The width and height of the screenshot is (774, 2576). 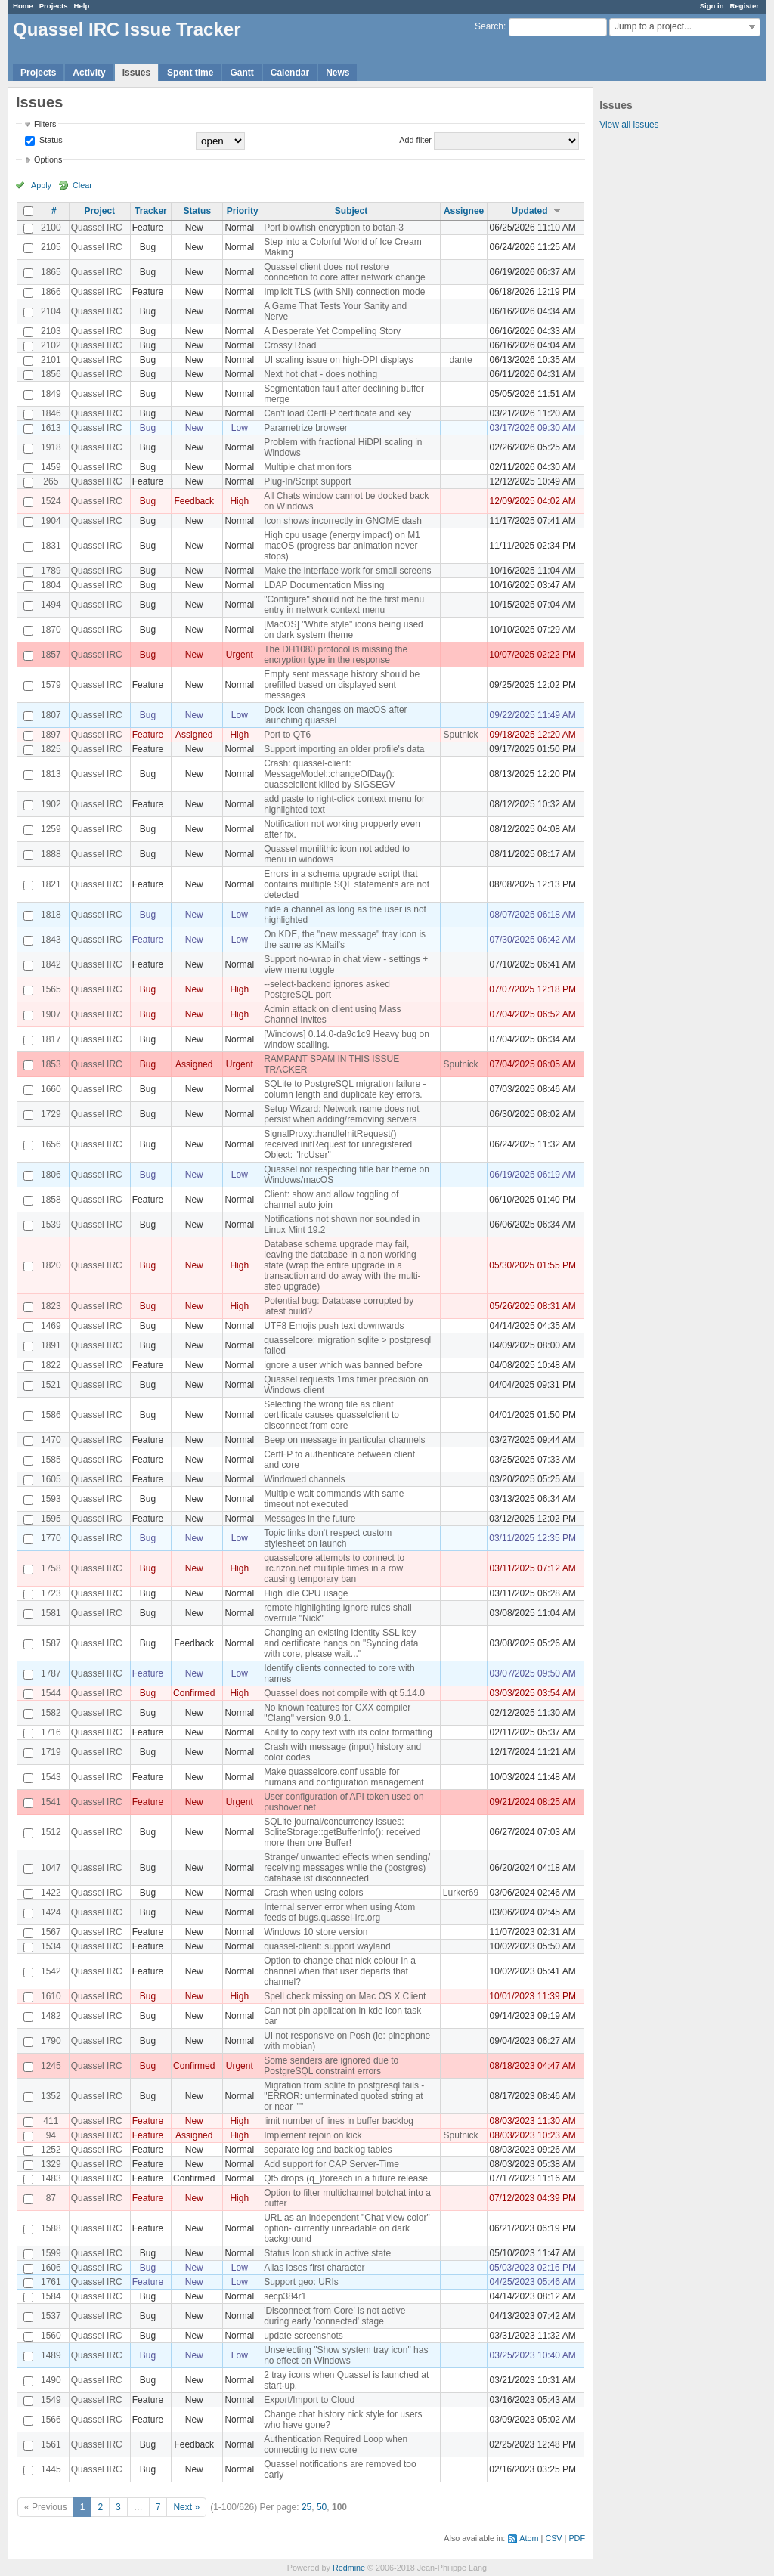 What do you see at coordinates (315, 1932) in the screenshot?
I see `Windows 10 store version` at bounding box center [315, 1932].